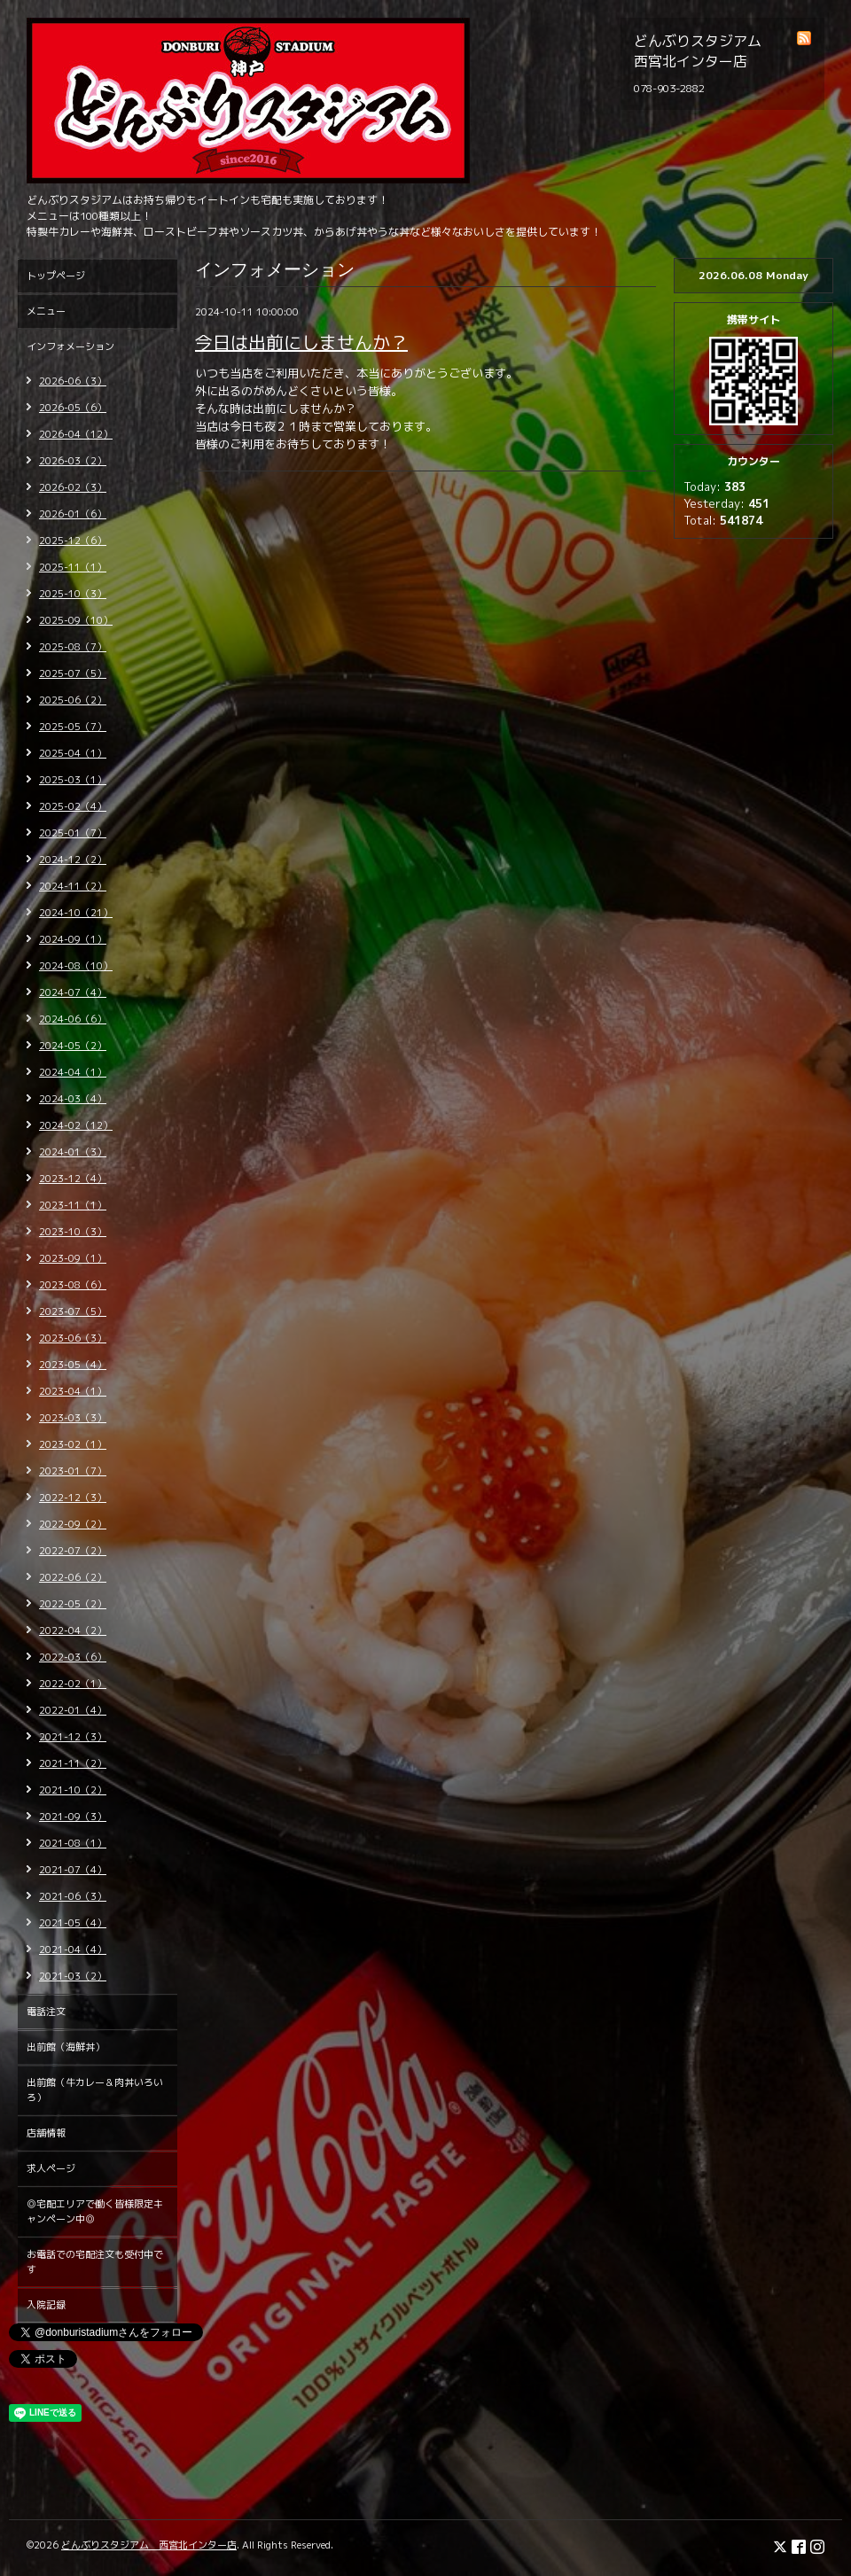 The height and width of the screenshot is (2576, 851). What do you see at coordinates (76, 434) in the screenshot?
I see `2026-04（12）` at bounding box center [76, 434].